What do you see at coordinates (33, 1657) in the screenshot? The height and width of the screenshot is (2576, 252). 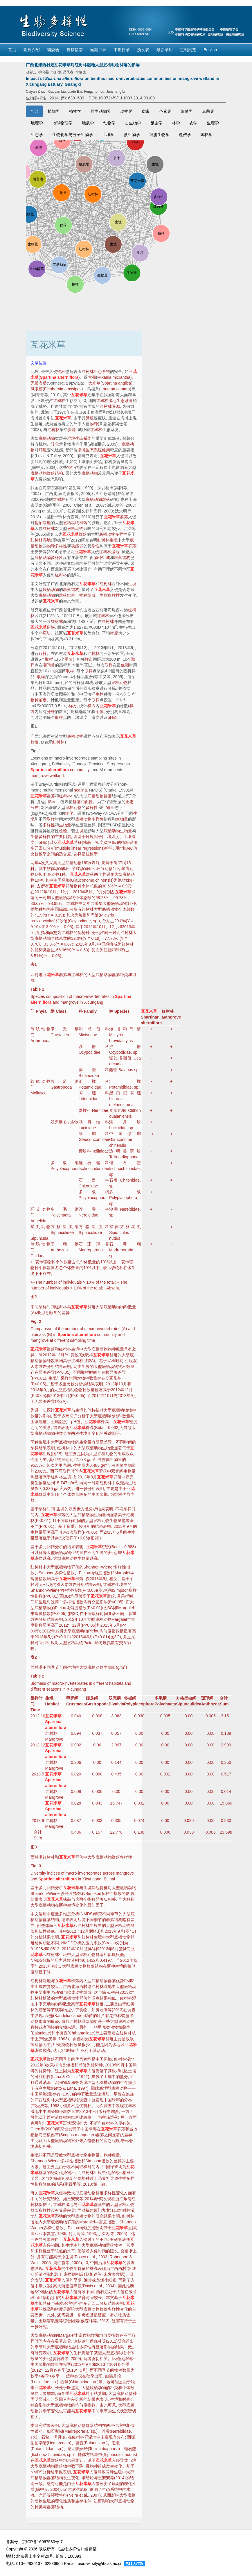 I see `表2` at bounding box center [33, 1657].